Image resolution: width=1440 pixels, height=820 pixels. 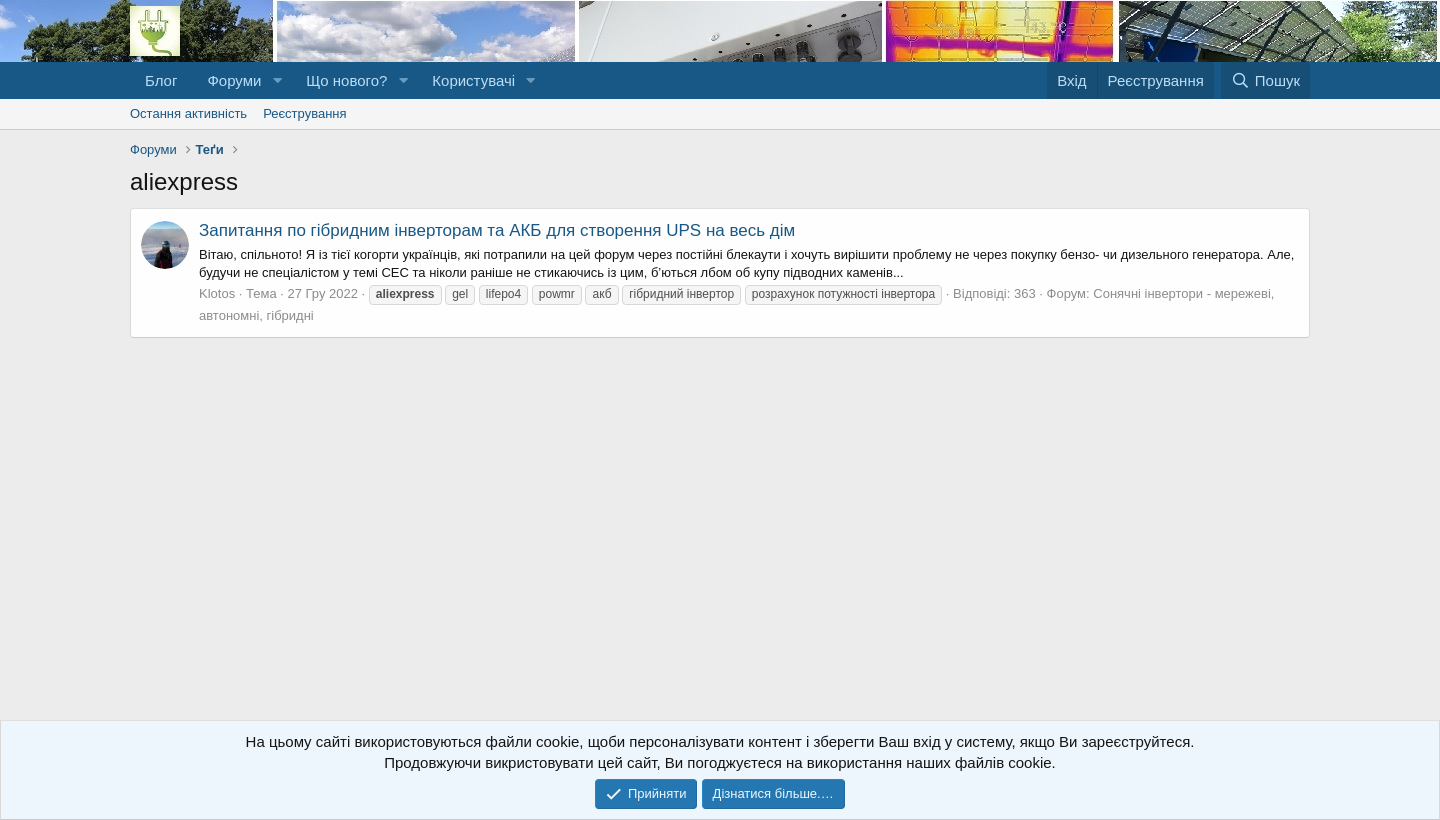 What do you see at coordinates (304, 113) in the screenshot?
I see `Реєстрування` at bounding box center [304, 113].